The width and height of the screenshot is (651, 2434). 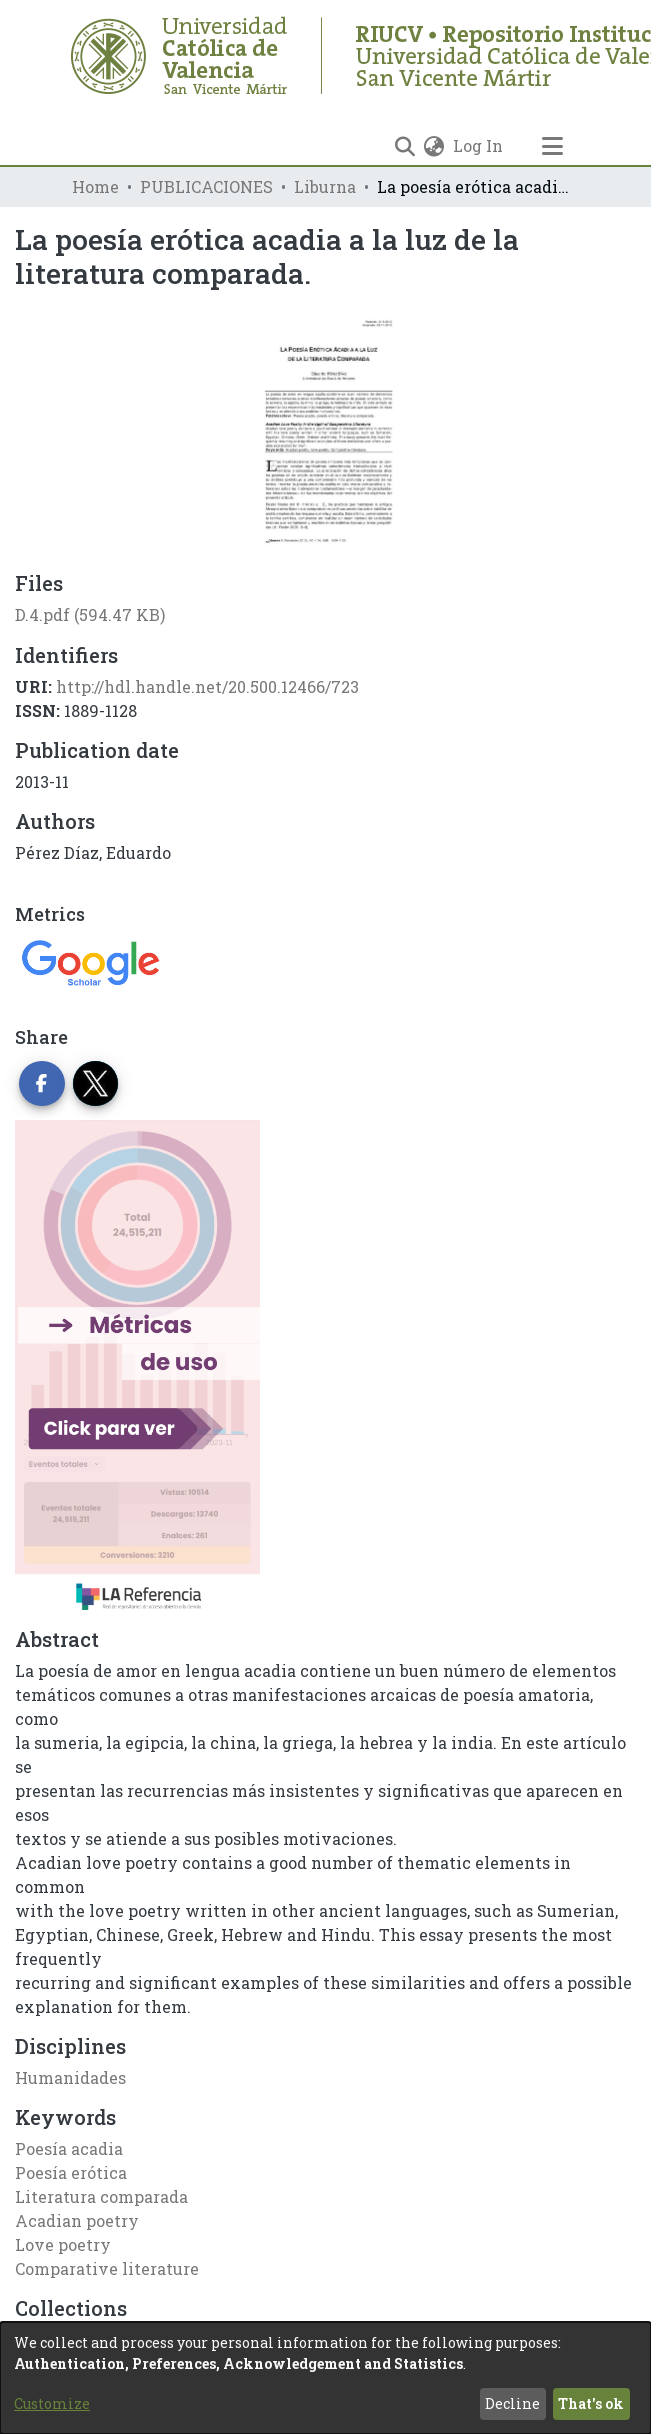 I want to click on Log In [button], so click(x=479, y=145).